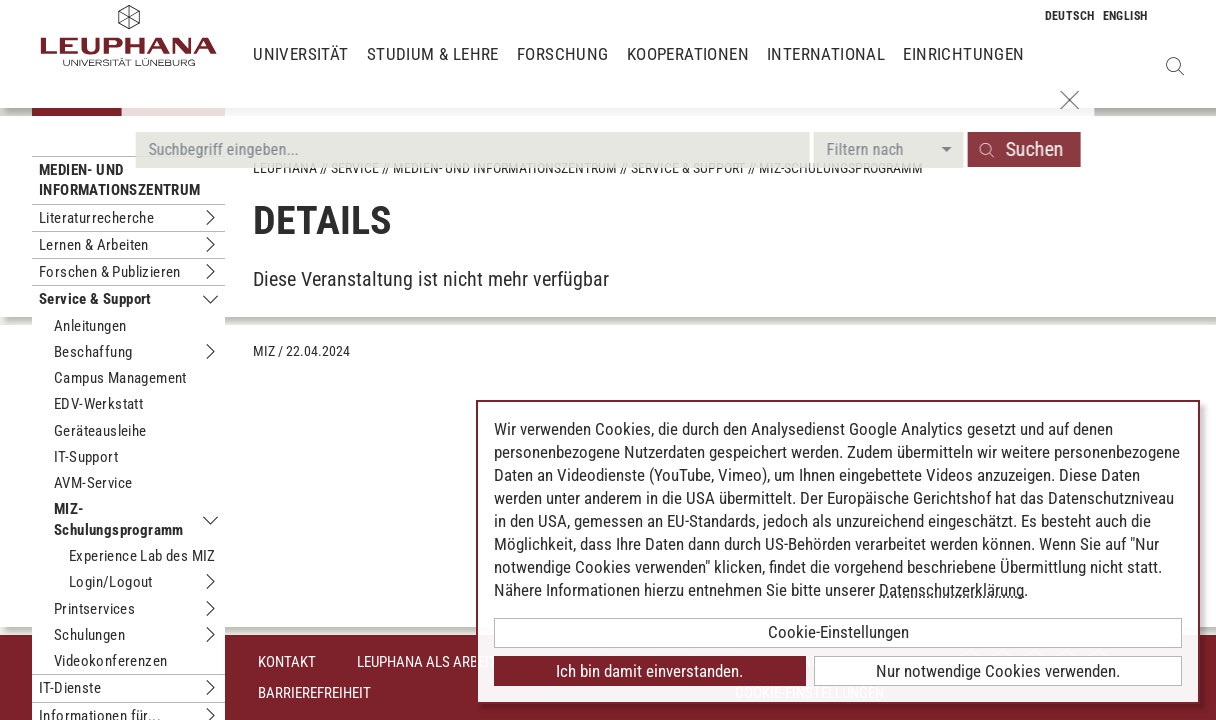 The image size is (1216, 720). I want to click on Experience Lab des MIZ, so click(142, 556).